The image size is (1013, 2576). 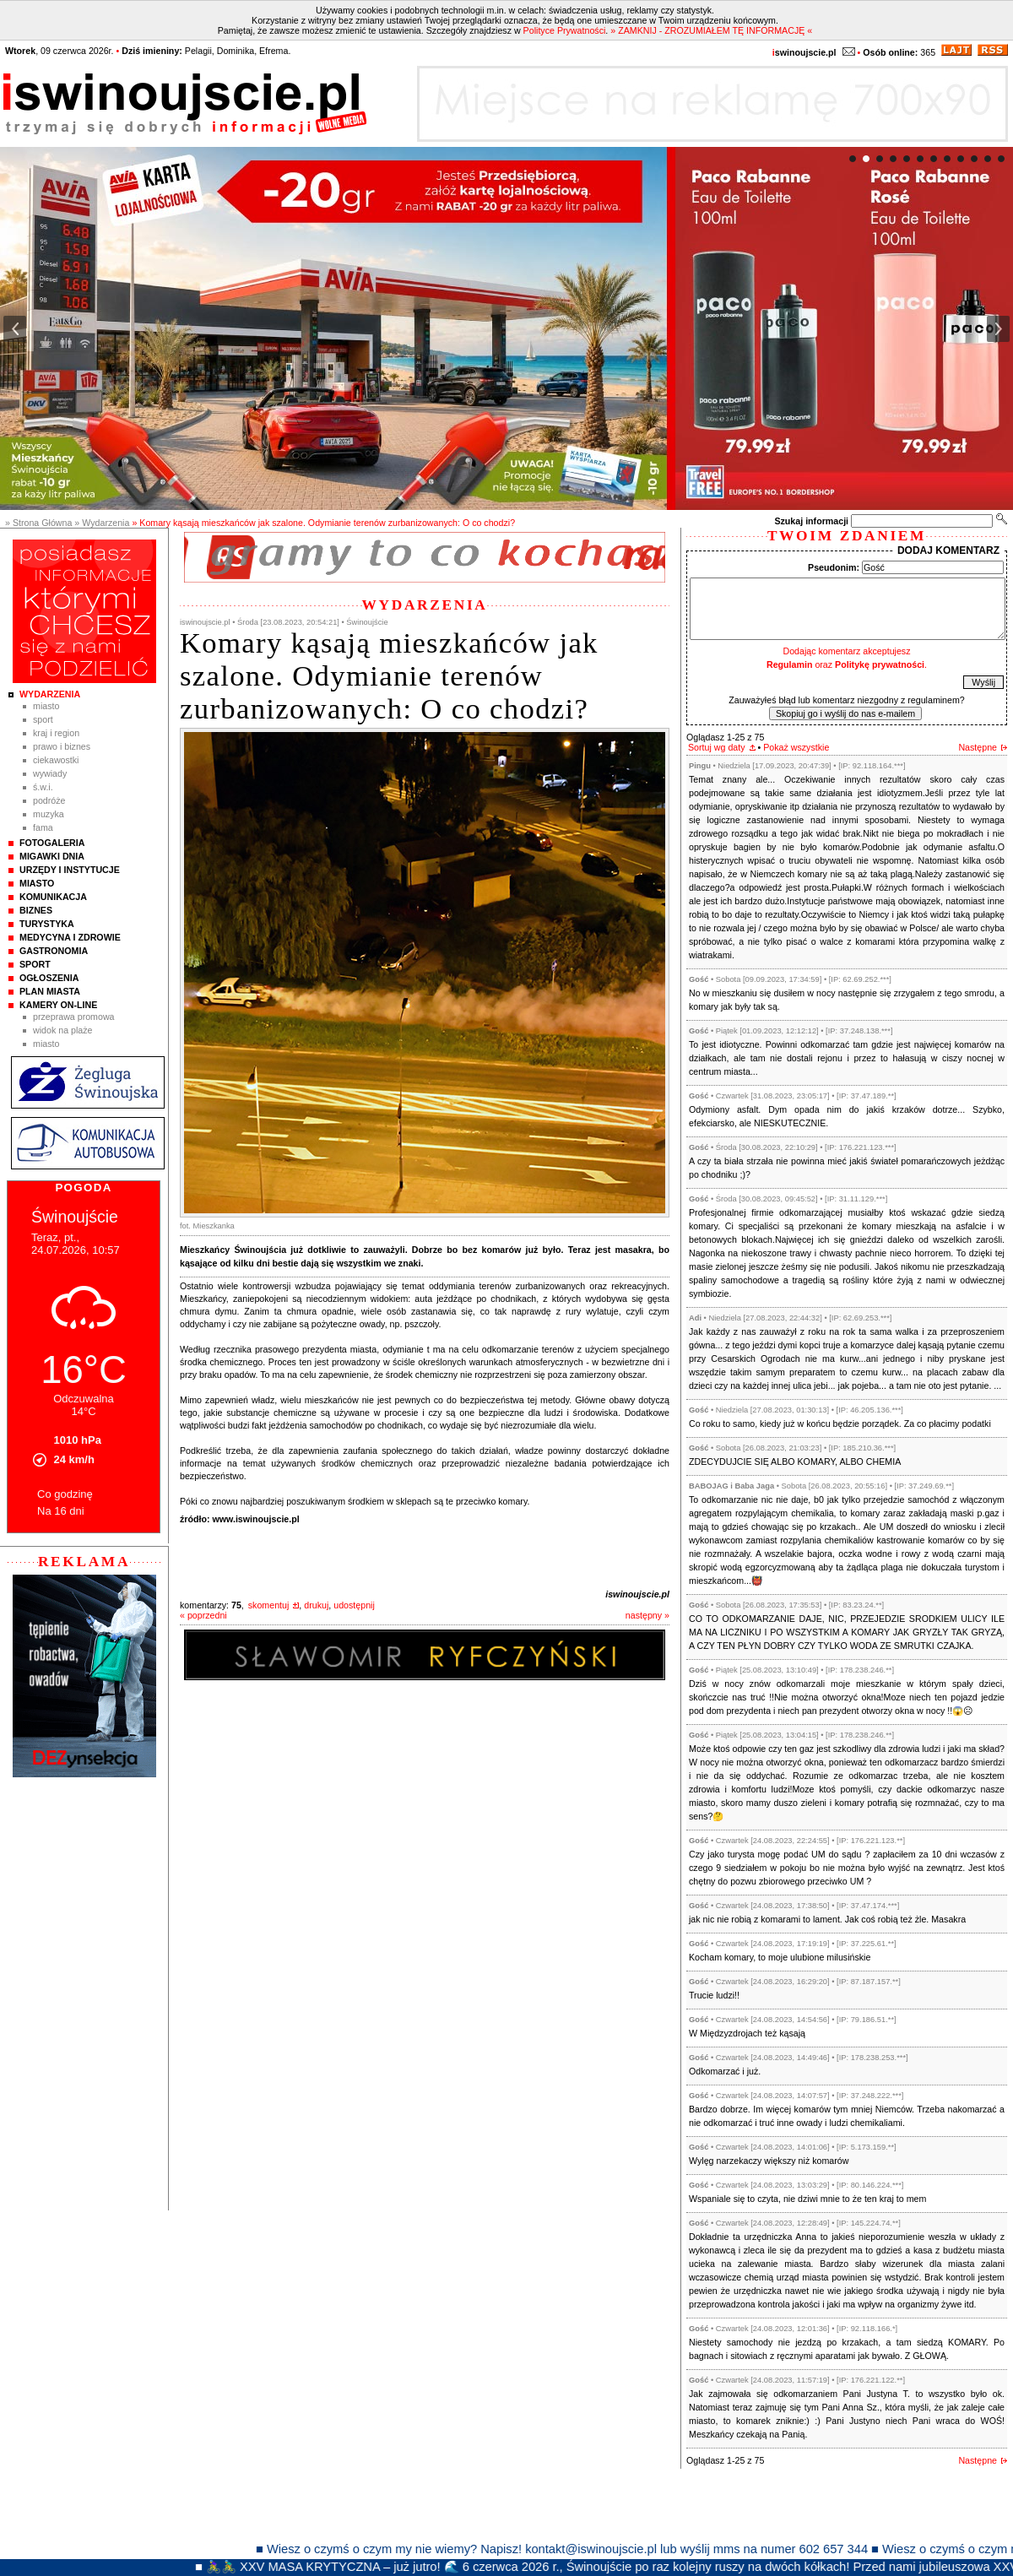 I want to click on Prawo i Biznes, so click(x=61, y=746).